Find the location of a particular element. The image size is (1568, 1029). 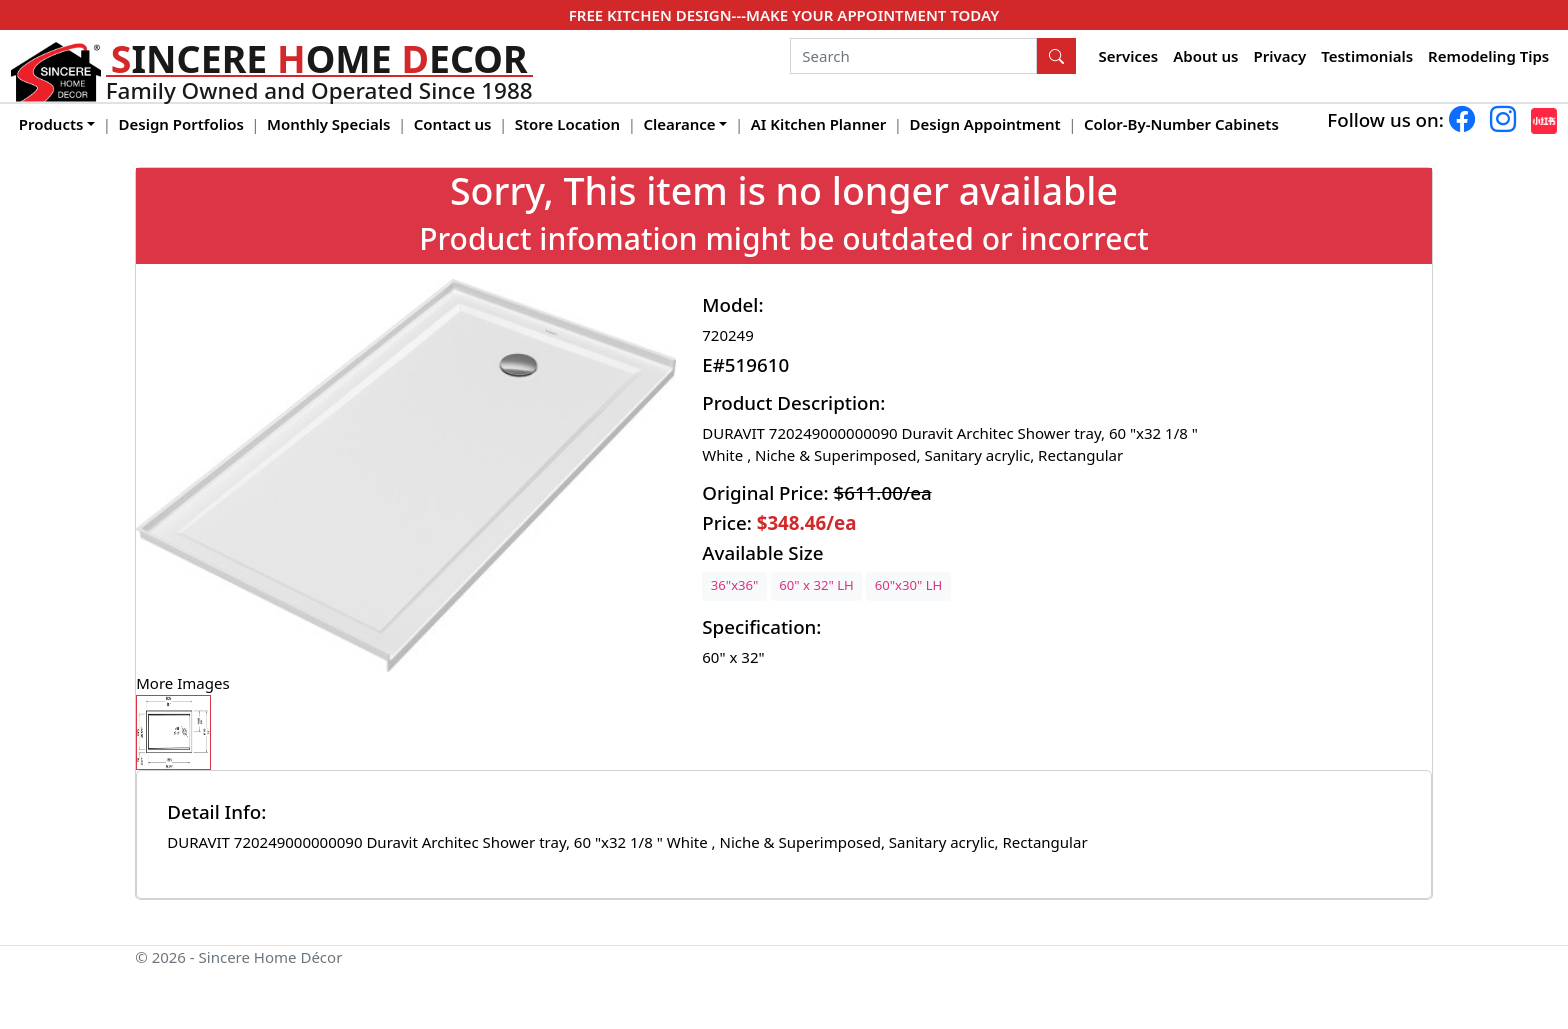

[Search] is located at coordinates (913, 56).